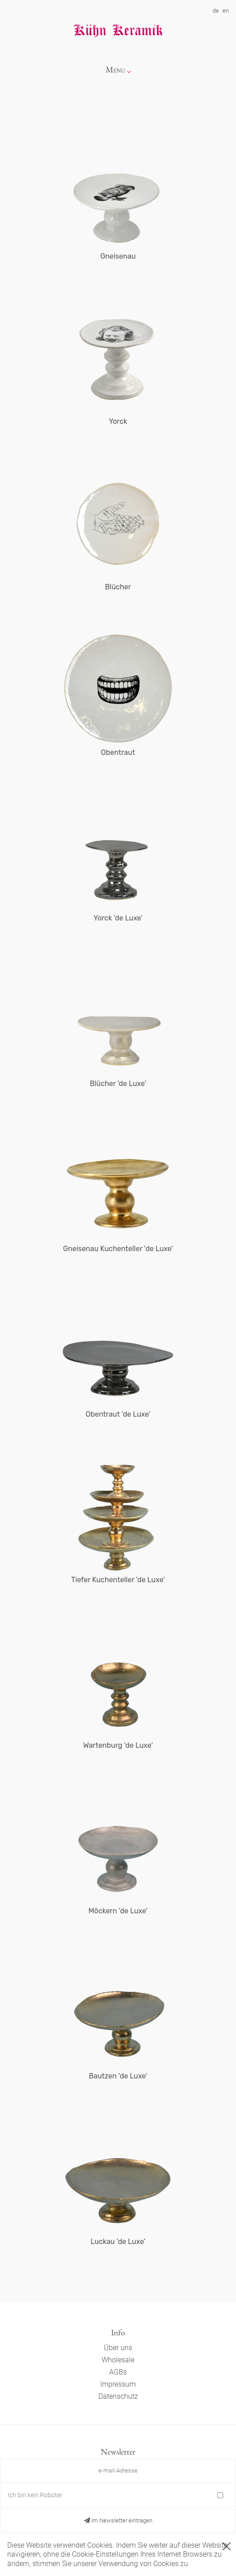 This screenshot has height=2576, width=236. I want to click on Im Newsletter eintragen, so click(118, 2520).